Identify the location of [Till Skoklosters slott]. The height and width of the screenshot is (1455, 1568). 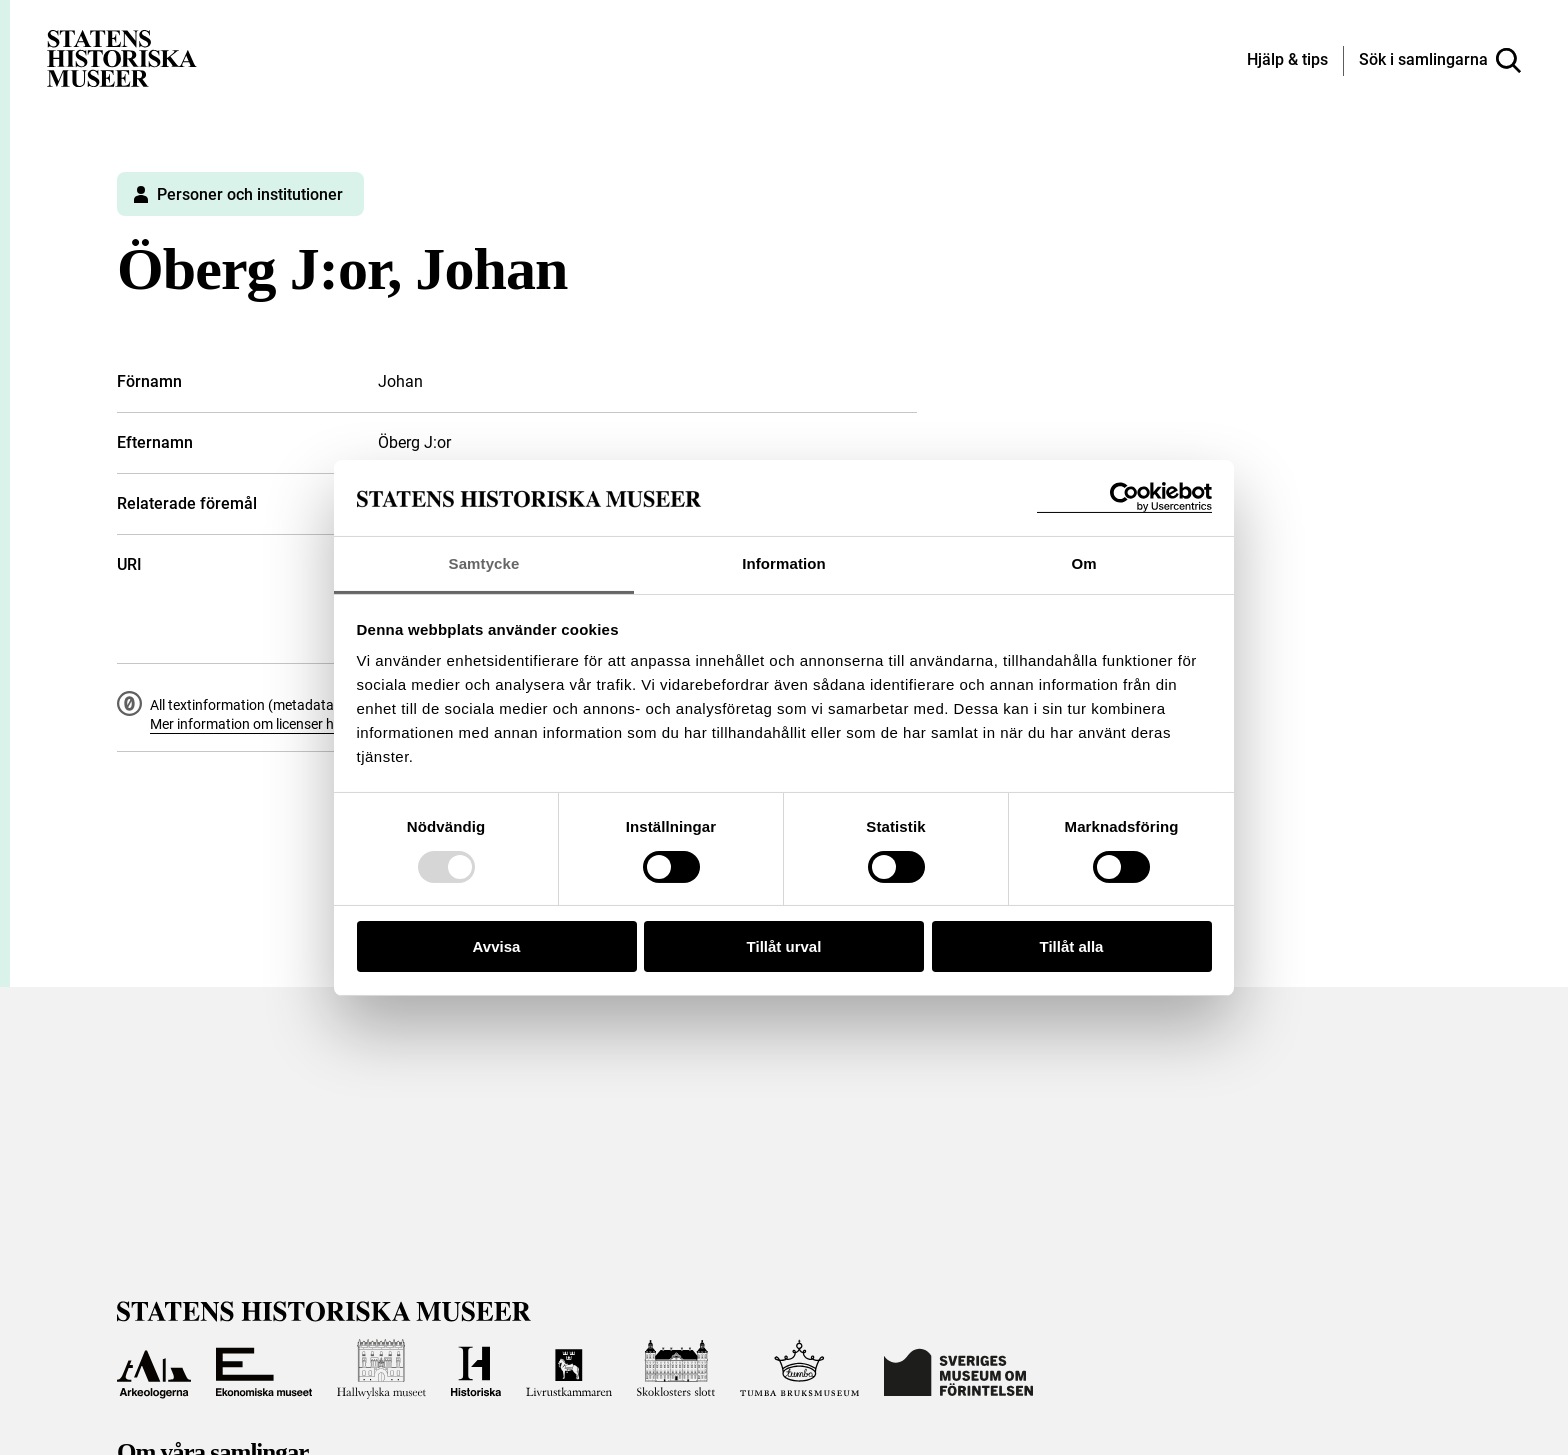
(676, 1369).